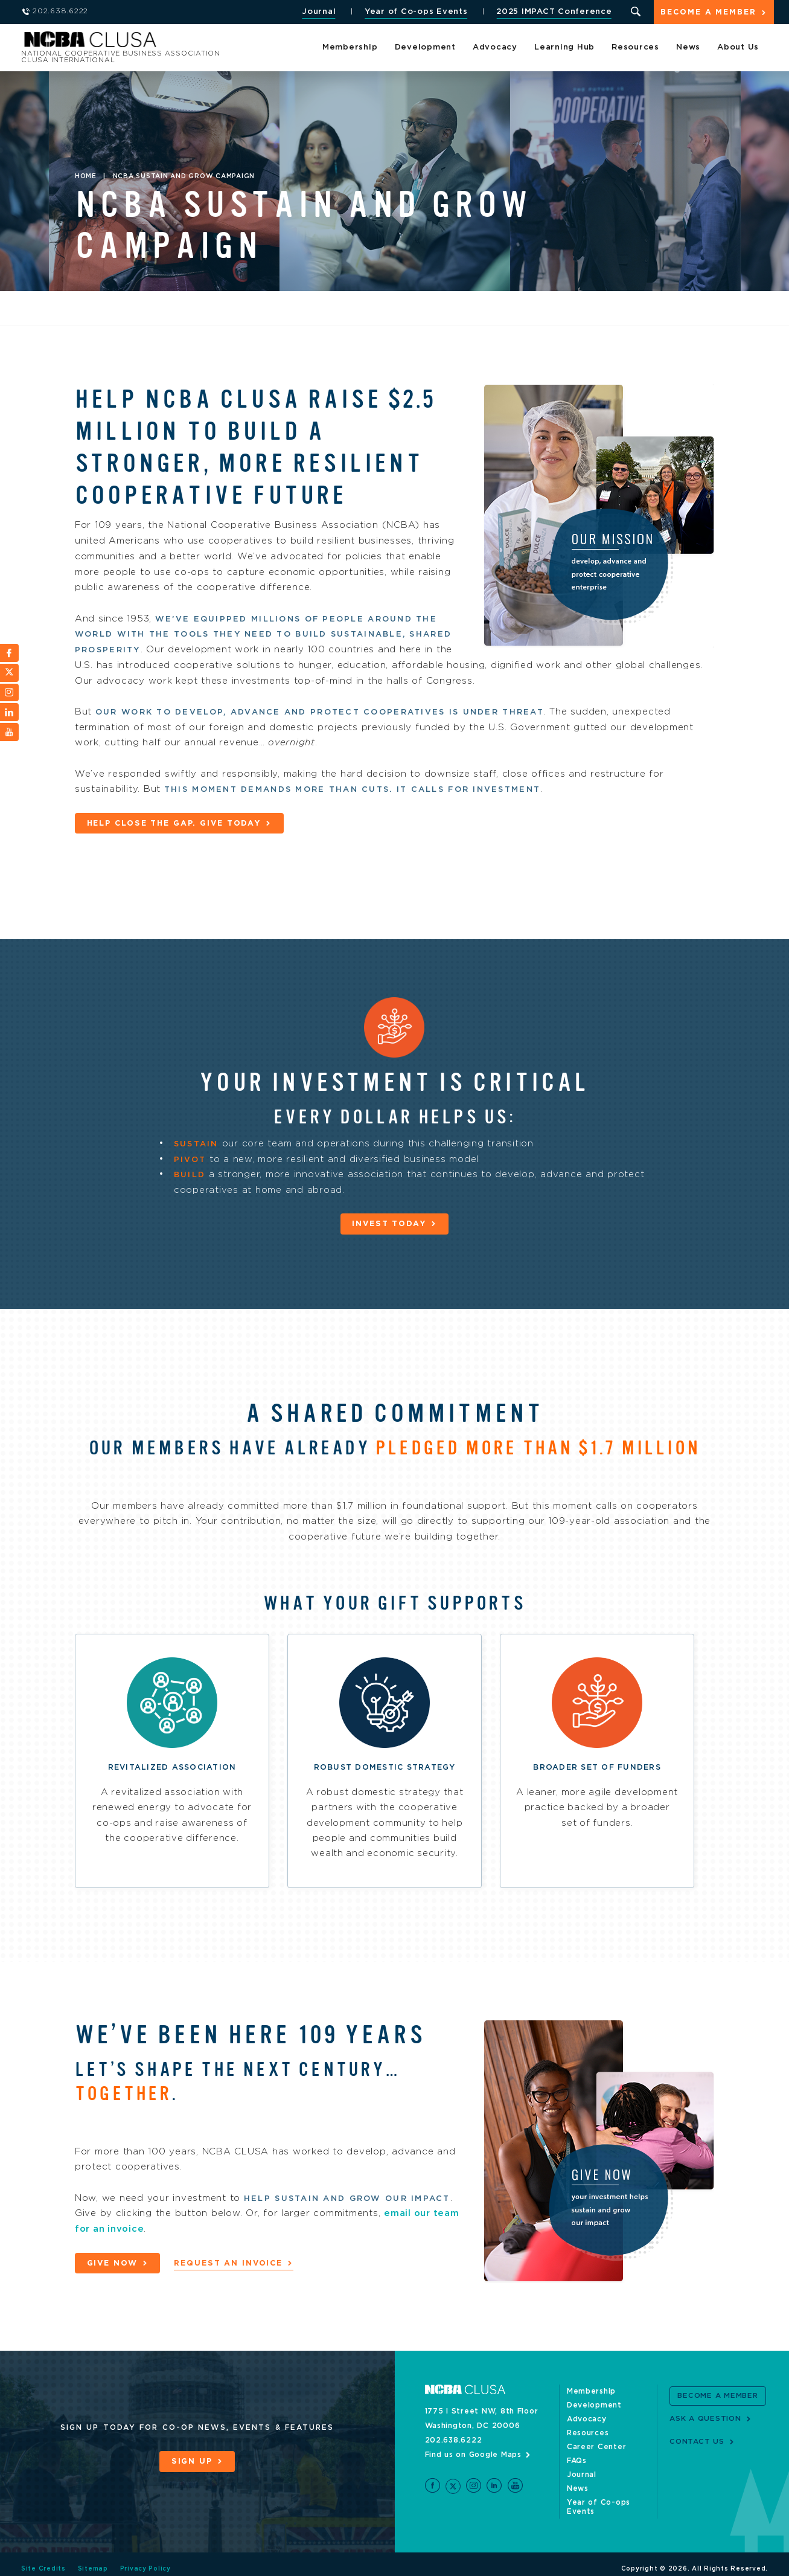 The width and height of the screenshot is (789, 2576). I want to click on Home, so click(86, 176).